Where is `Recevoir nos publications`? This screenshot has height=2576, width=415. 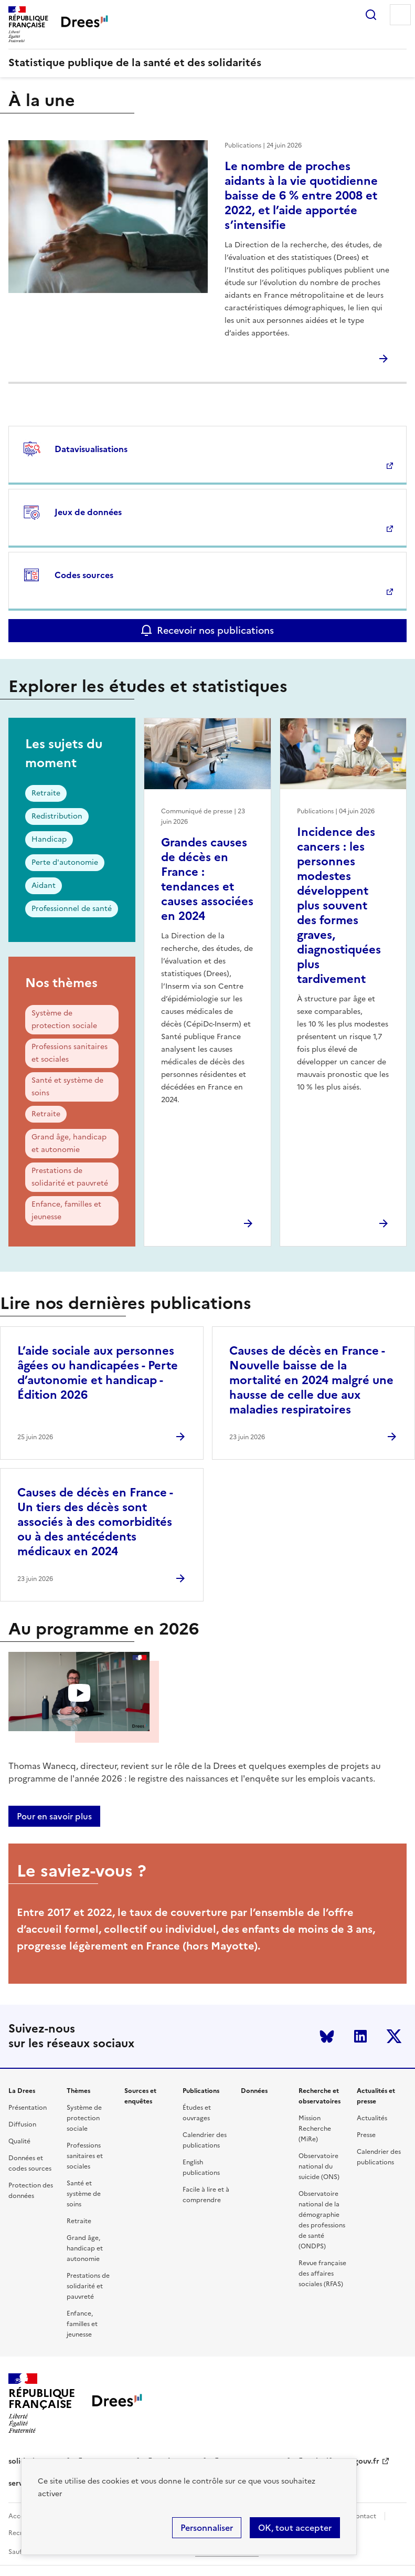
Recevoir nos publications is located at coordinates (215, 630).